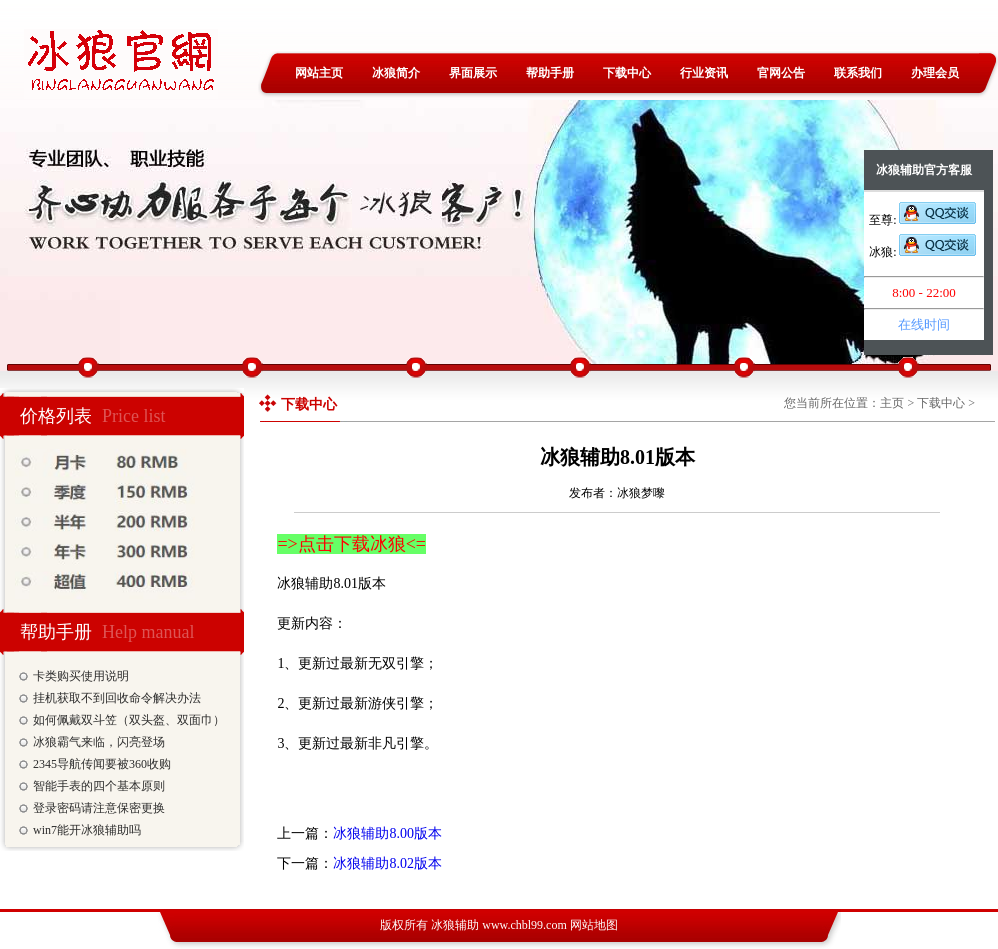 This screenshot has width=998, height=949. Describe the element at coordinates (473, 73) in the screenshot. I see `界面展示` at that location.